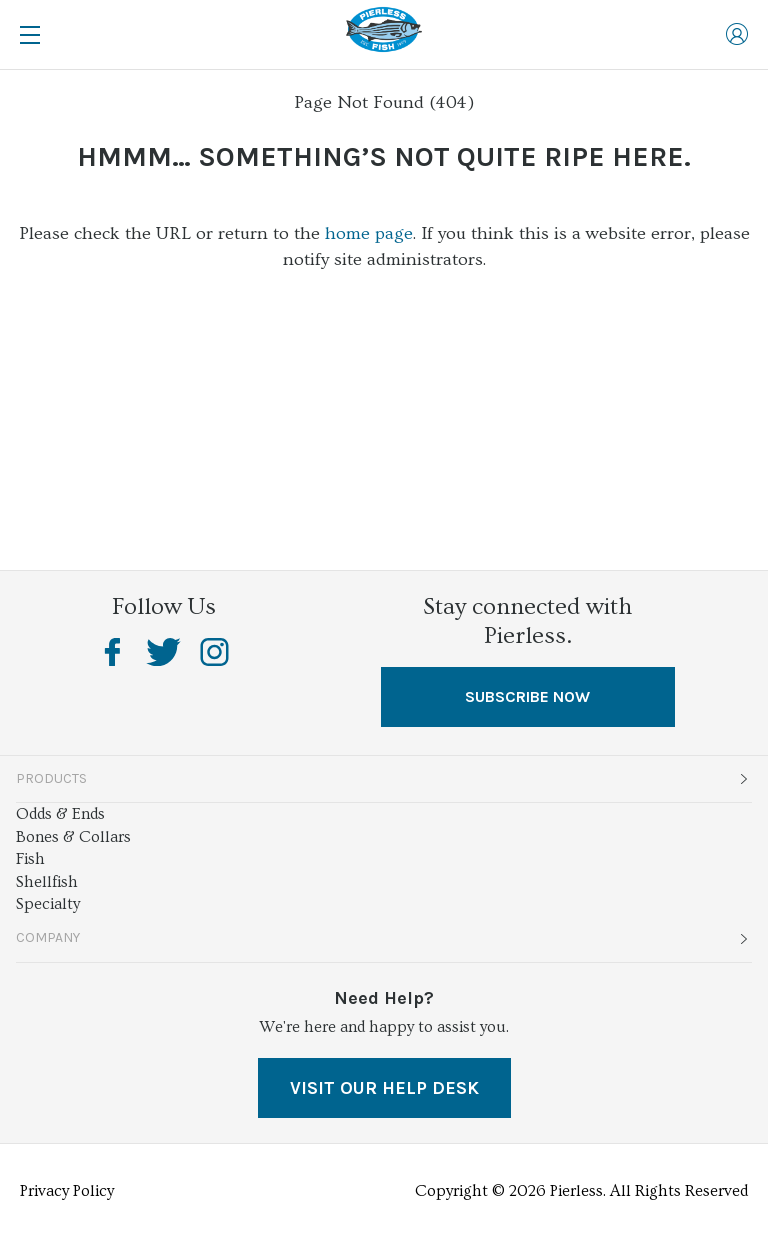  I want to click on Odds & Ends, so click(60, 814).